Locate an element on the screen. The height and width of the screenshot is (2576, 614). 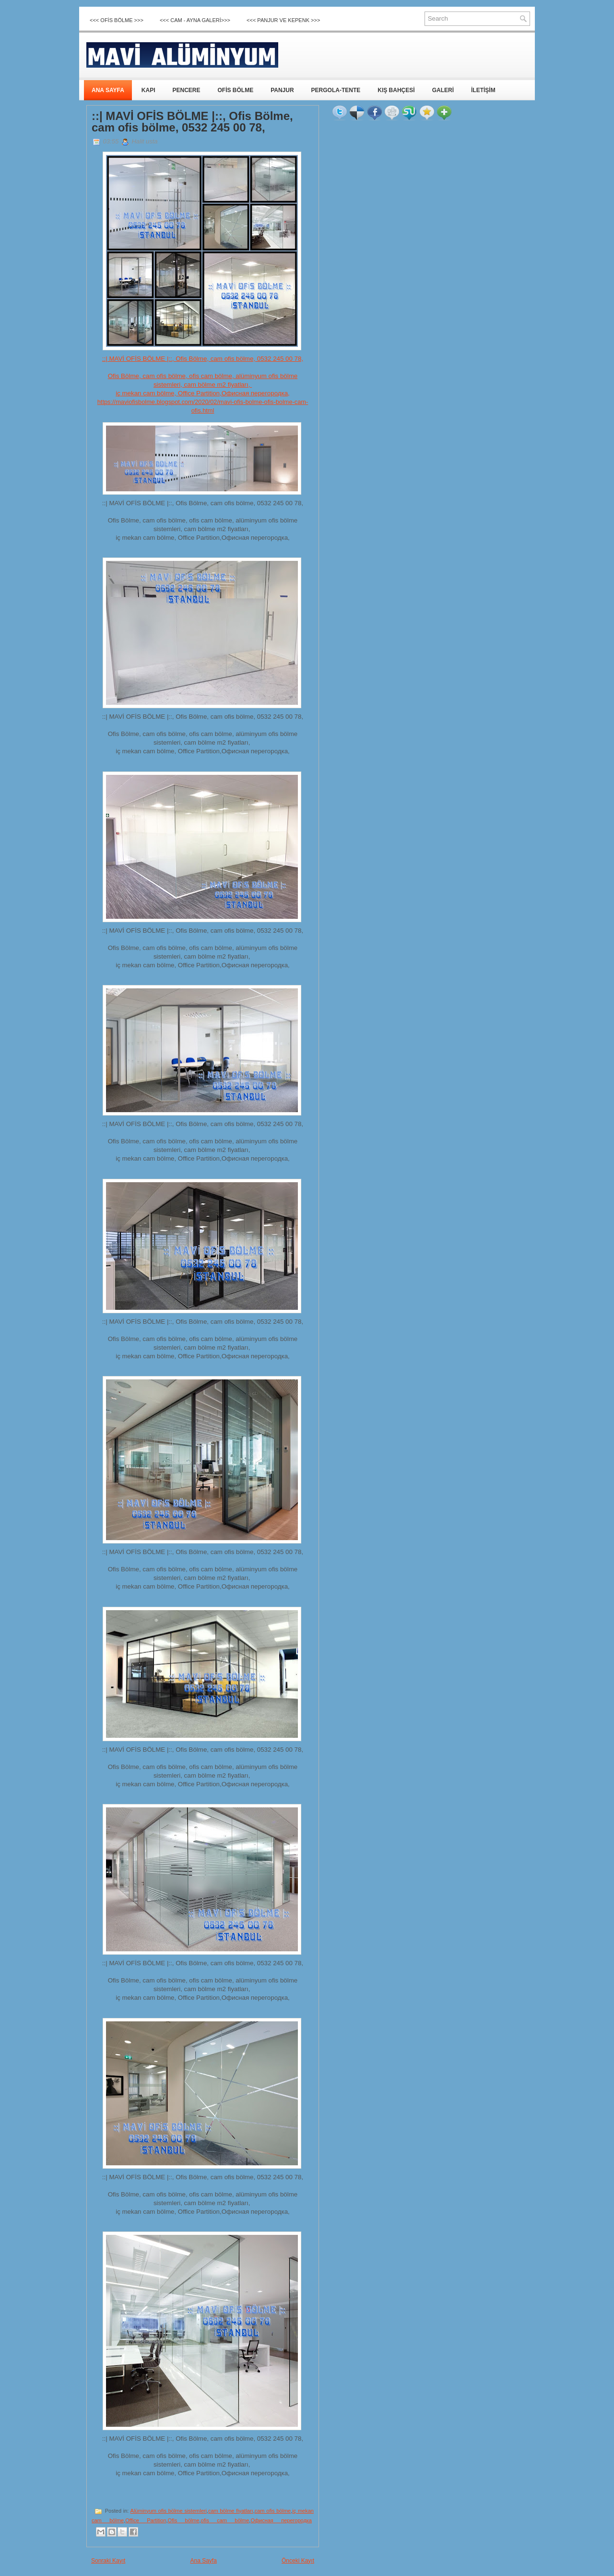
Önceki Kayıt is located at coordinates (298, 2560).